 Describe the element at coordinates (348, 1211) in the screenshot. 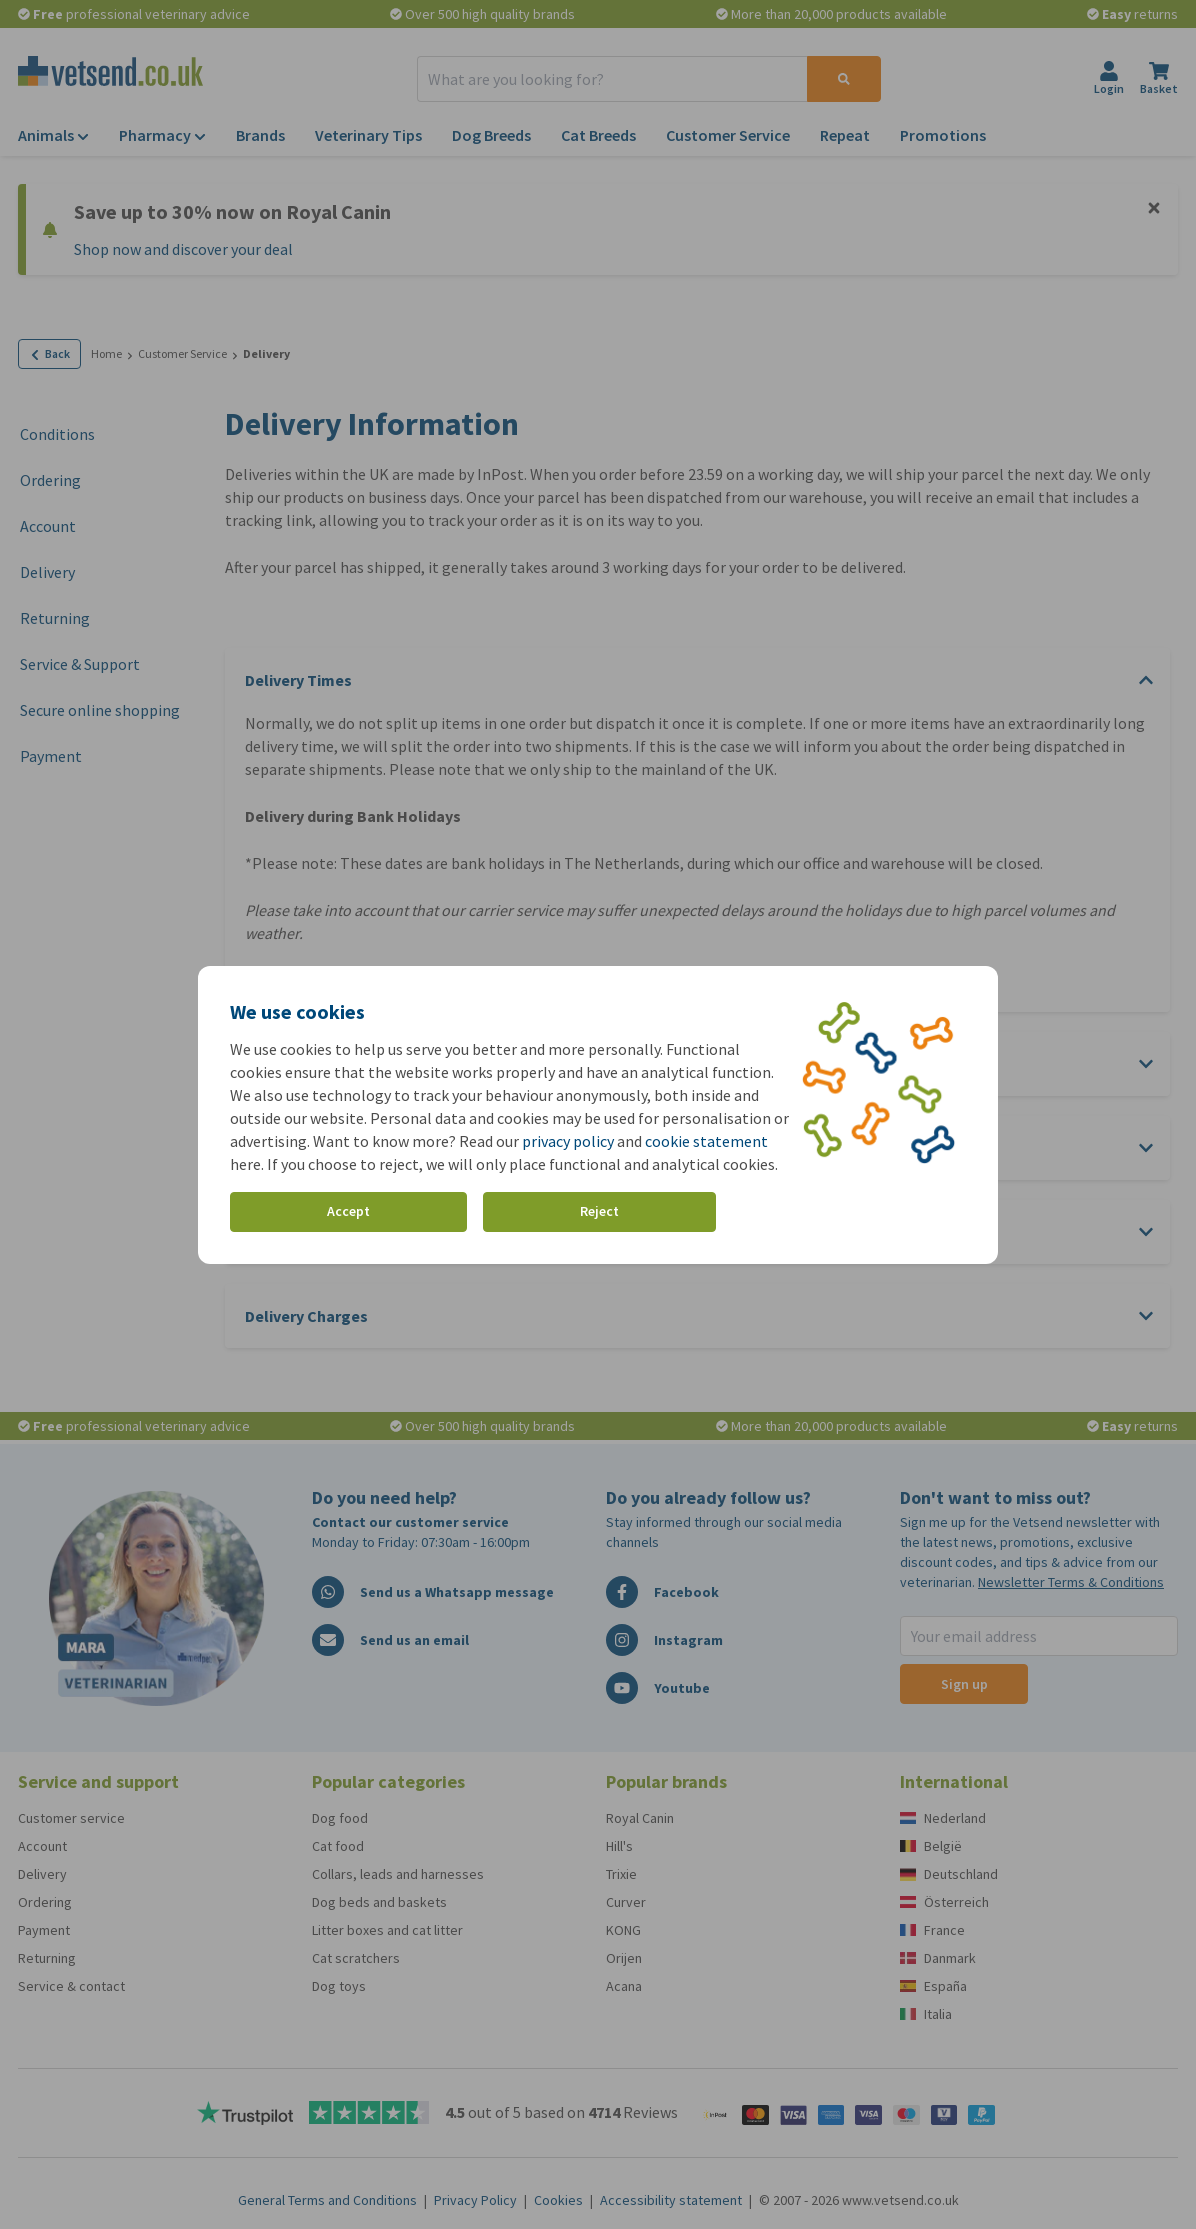

I see `Accept` at that location.